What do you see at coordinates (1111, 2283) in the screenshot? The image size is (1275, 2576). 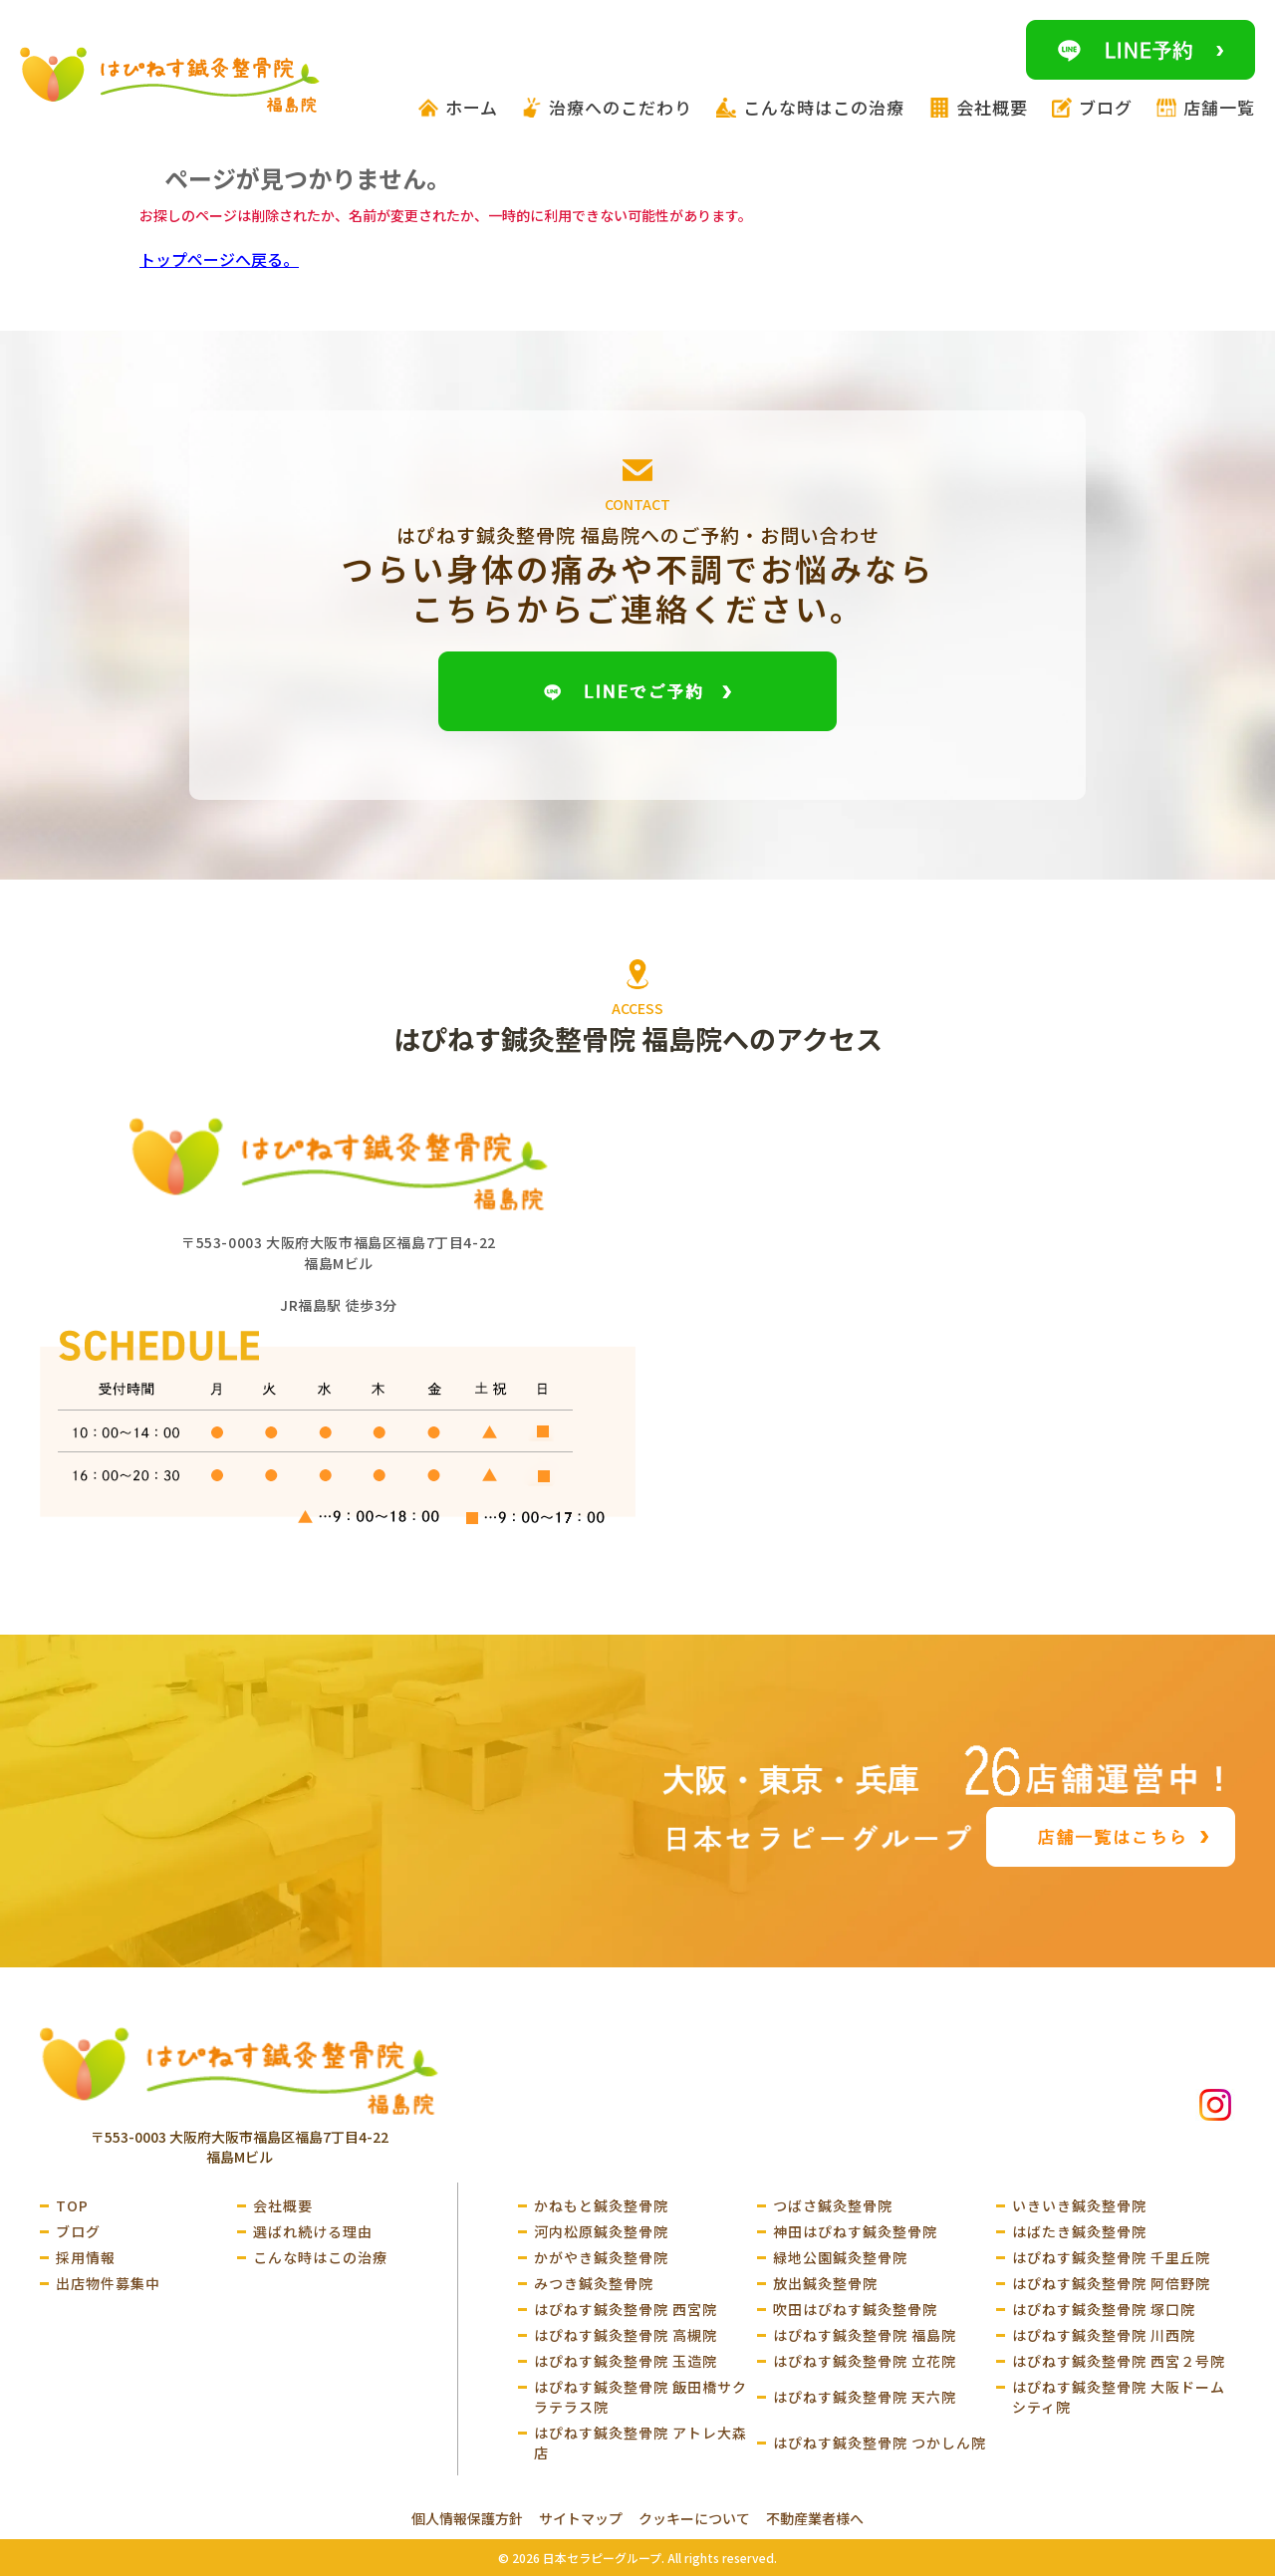 I see `はぴねす鍼灸整骨院 阿倍野院` at bounding box center [1111, 2283].